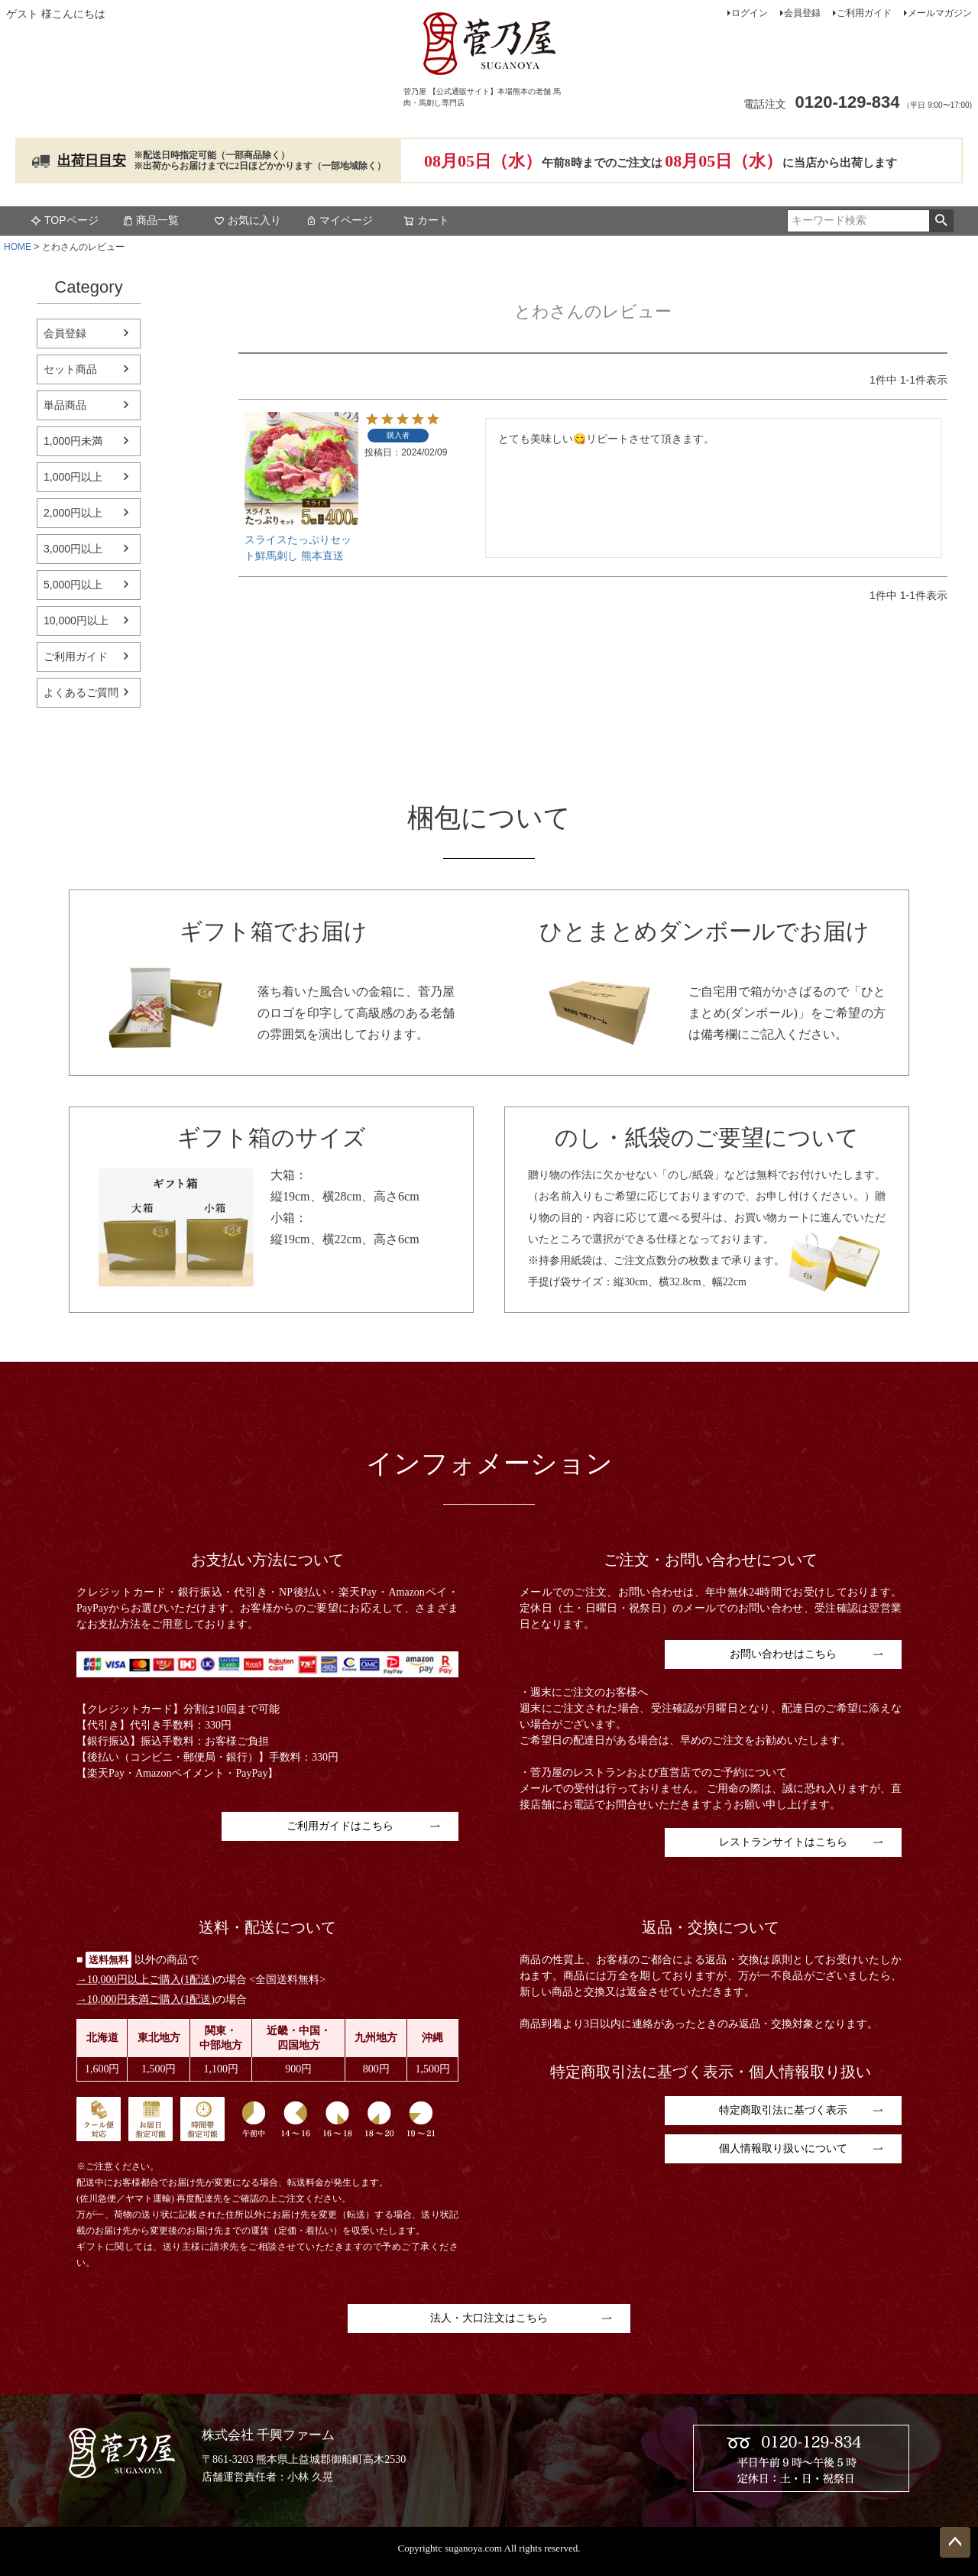 The width and height of the screenshot is (978, 2576). What do you see at coordinates (802, 13) in the screenshot?
I see `会員登録` at bounding box center [802, 13].